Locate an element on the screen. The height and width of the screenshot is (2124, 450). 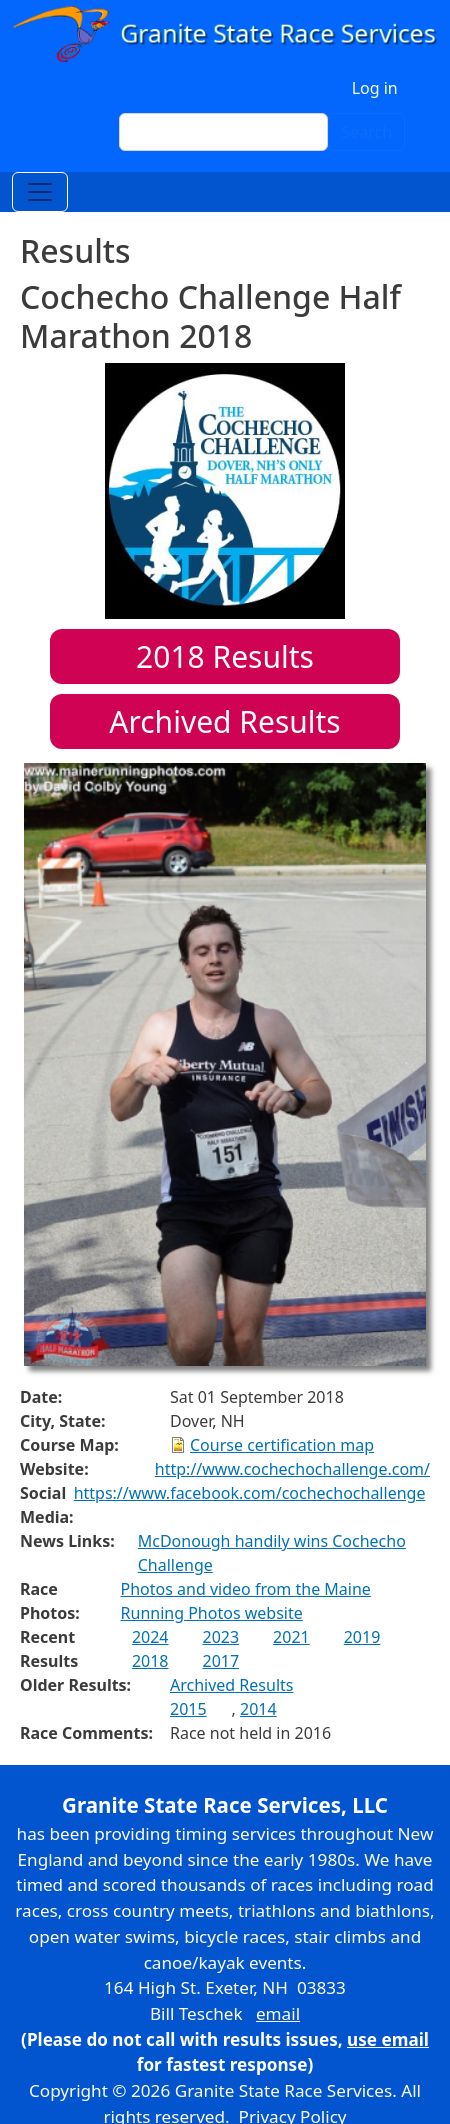
Search is located at coordinates (366, 132).